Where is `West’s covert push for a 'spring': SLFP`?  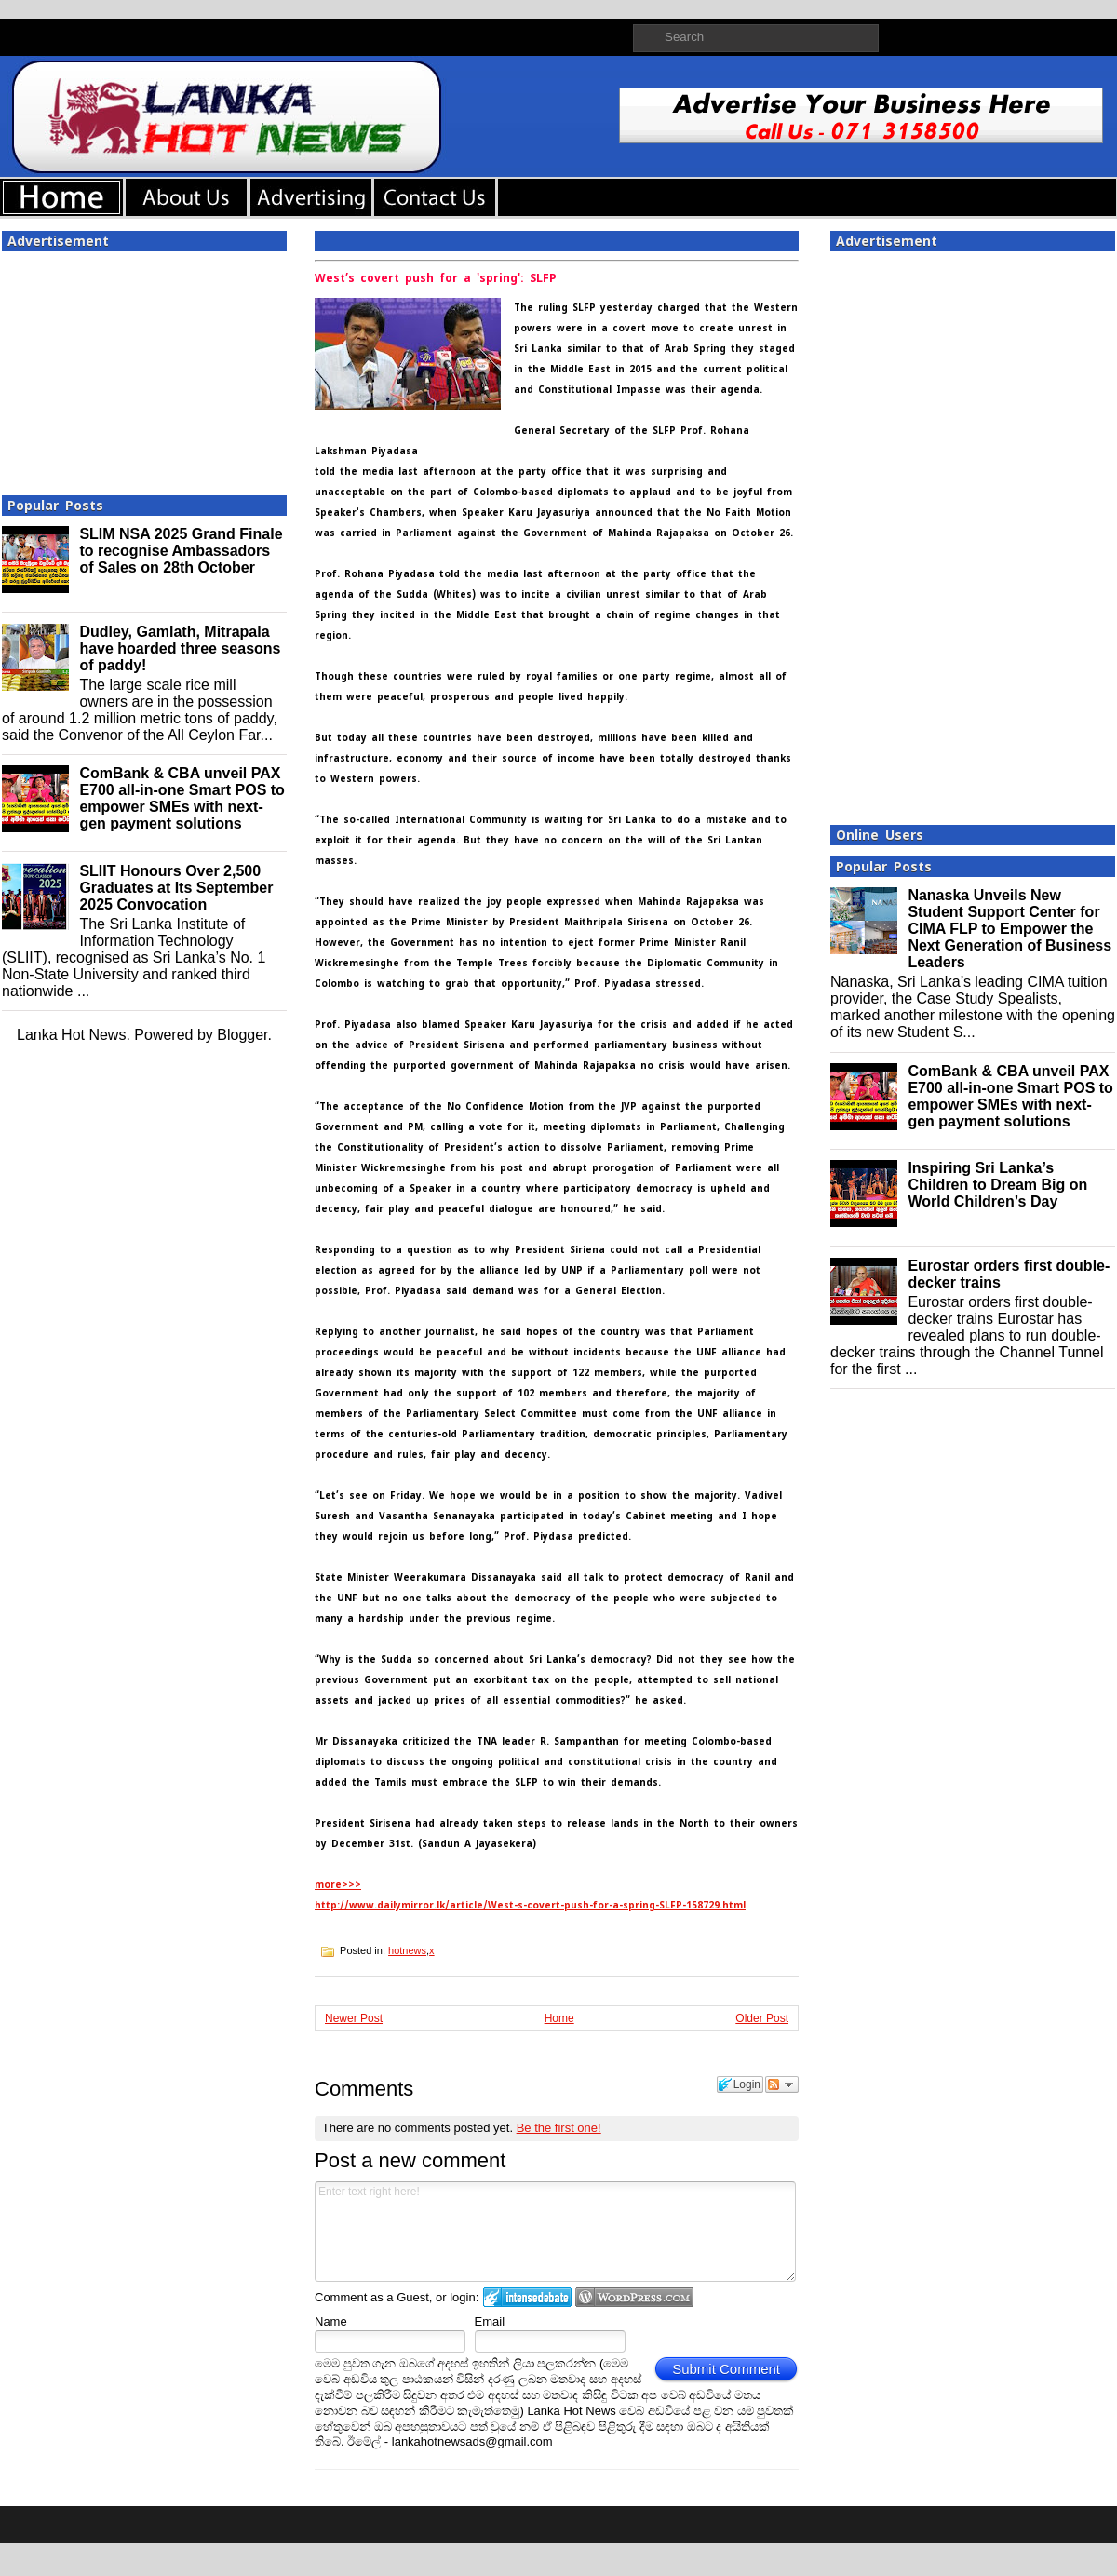
West’s covert push for a 'spring': SLFP is located at coordinates (436, 278).